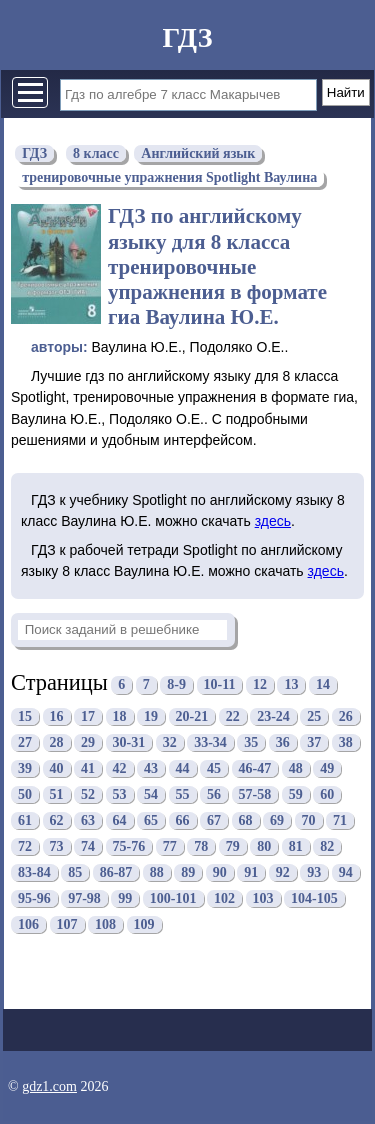 The width and height of the screenshot is (375, 1124). Describe the element at coordinates (57, 716) in the screenshot. I see `16` at that location.